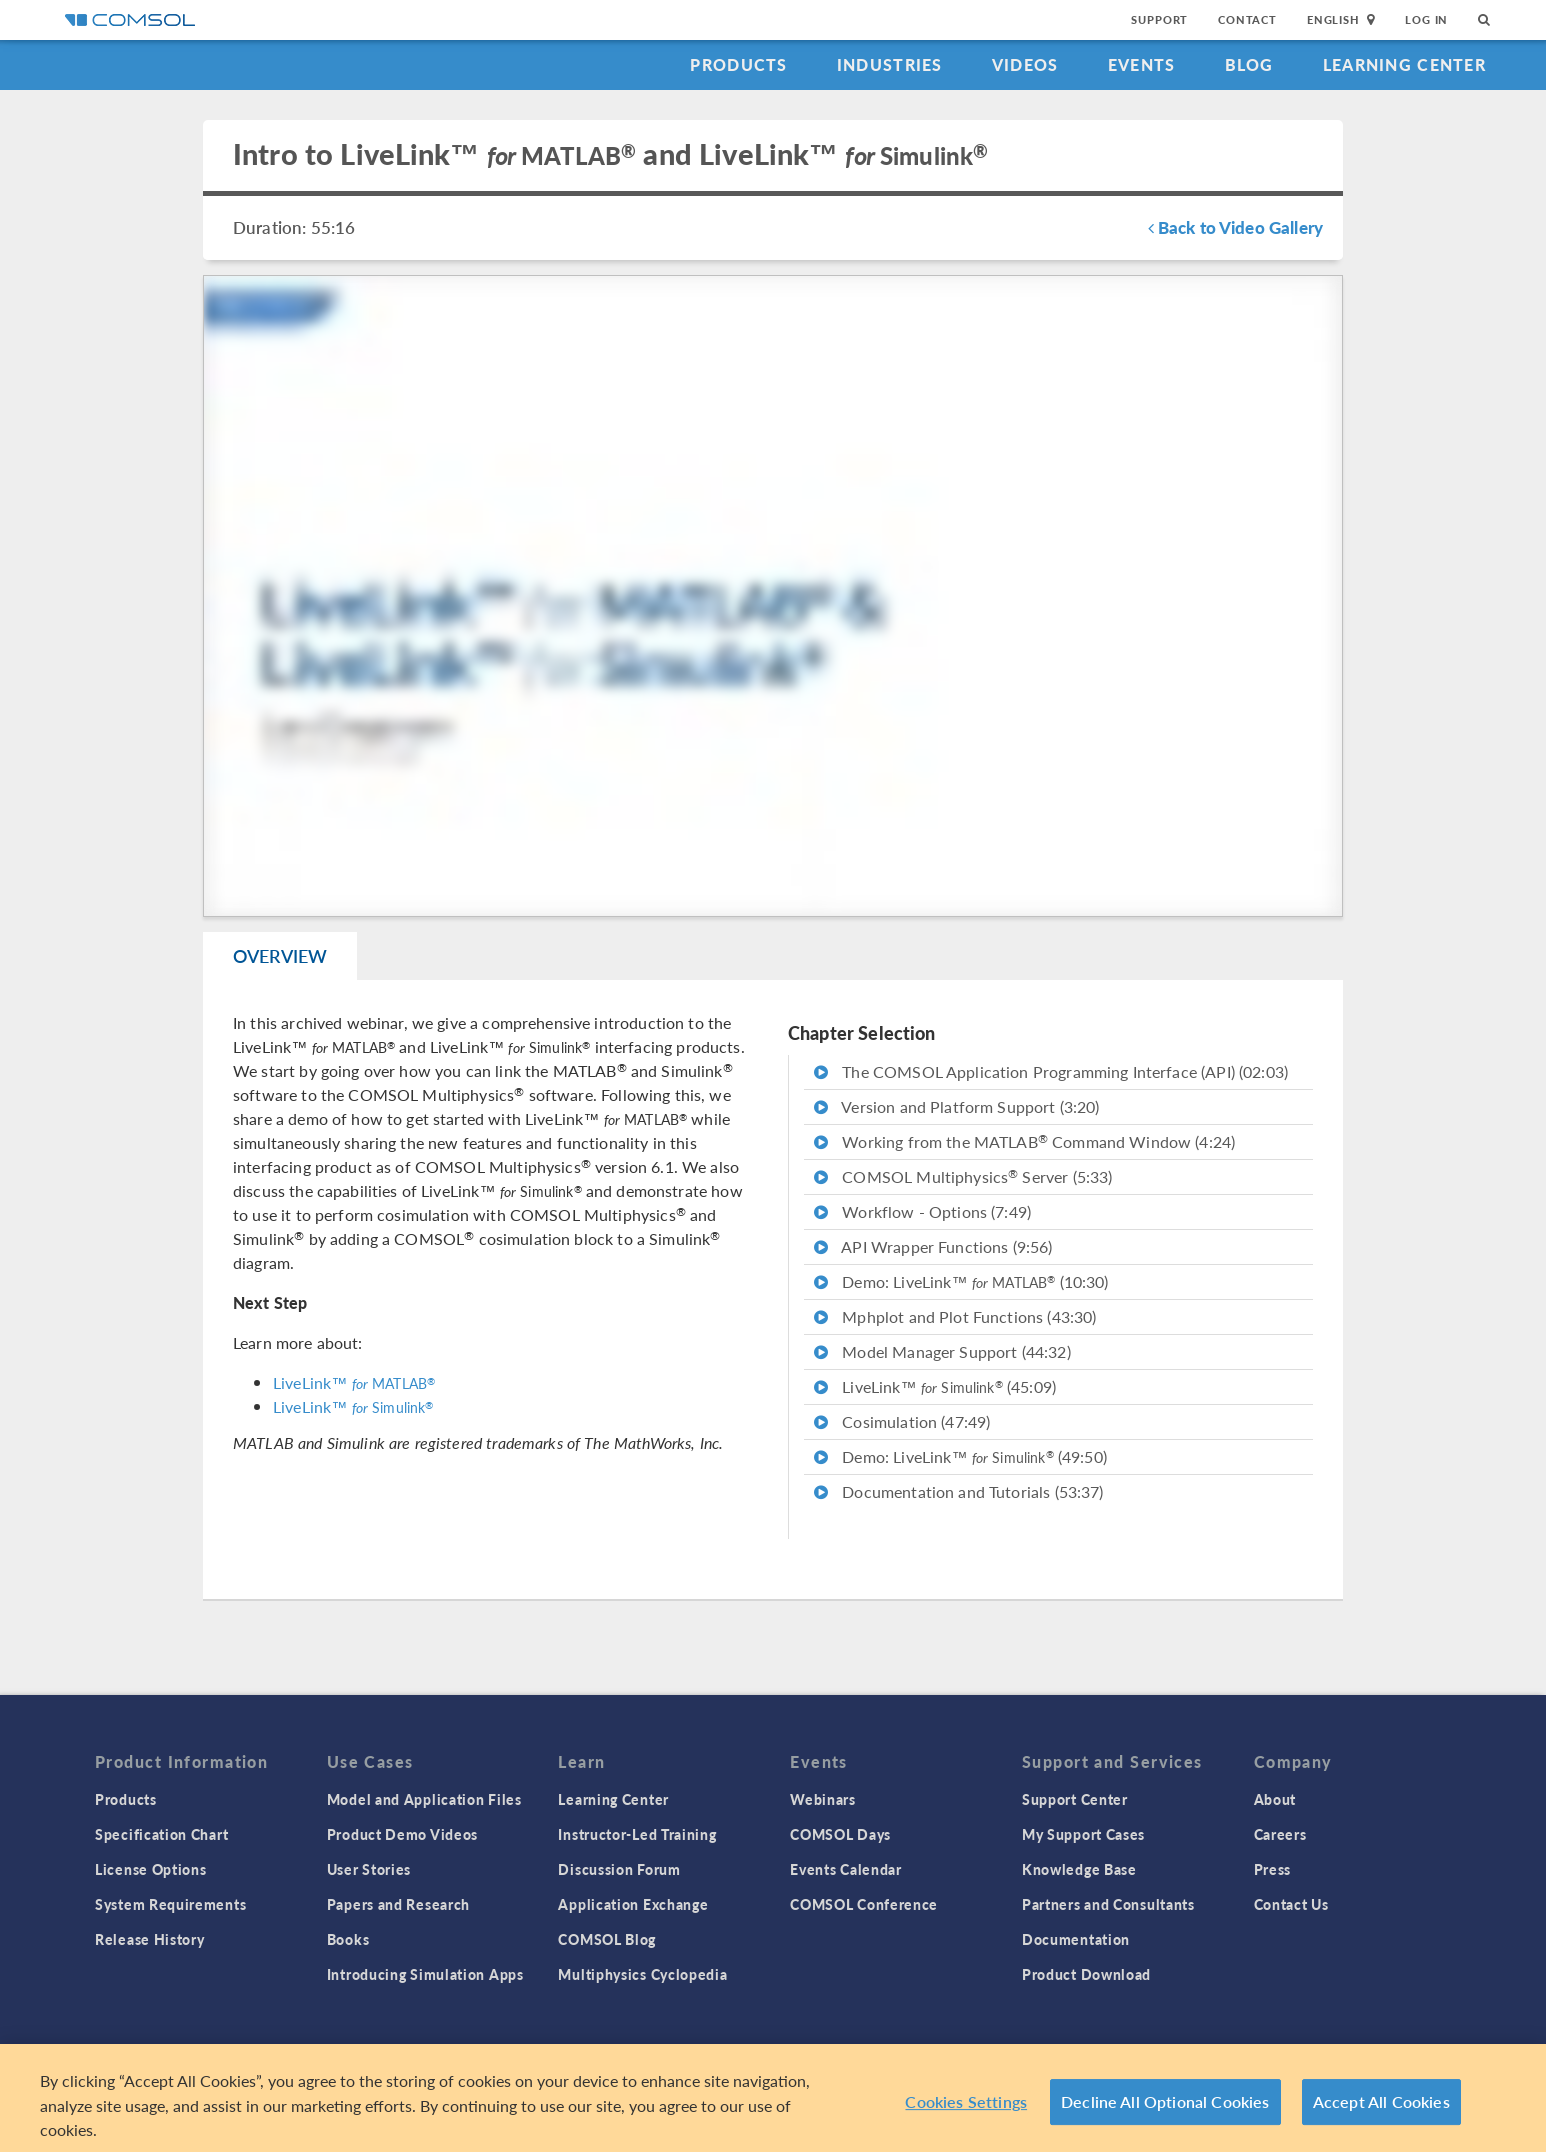 The width and height of the screenshot is (1546, 2152). I want to click on Multiphysics Cyclopedia, so click(642, 1974).